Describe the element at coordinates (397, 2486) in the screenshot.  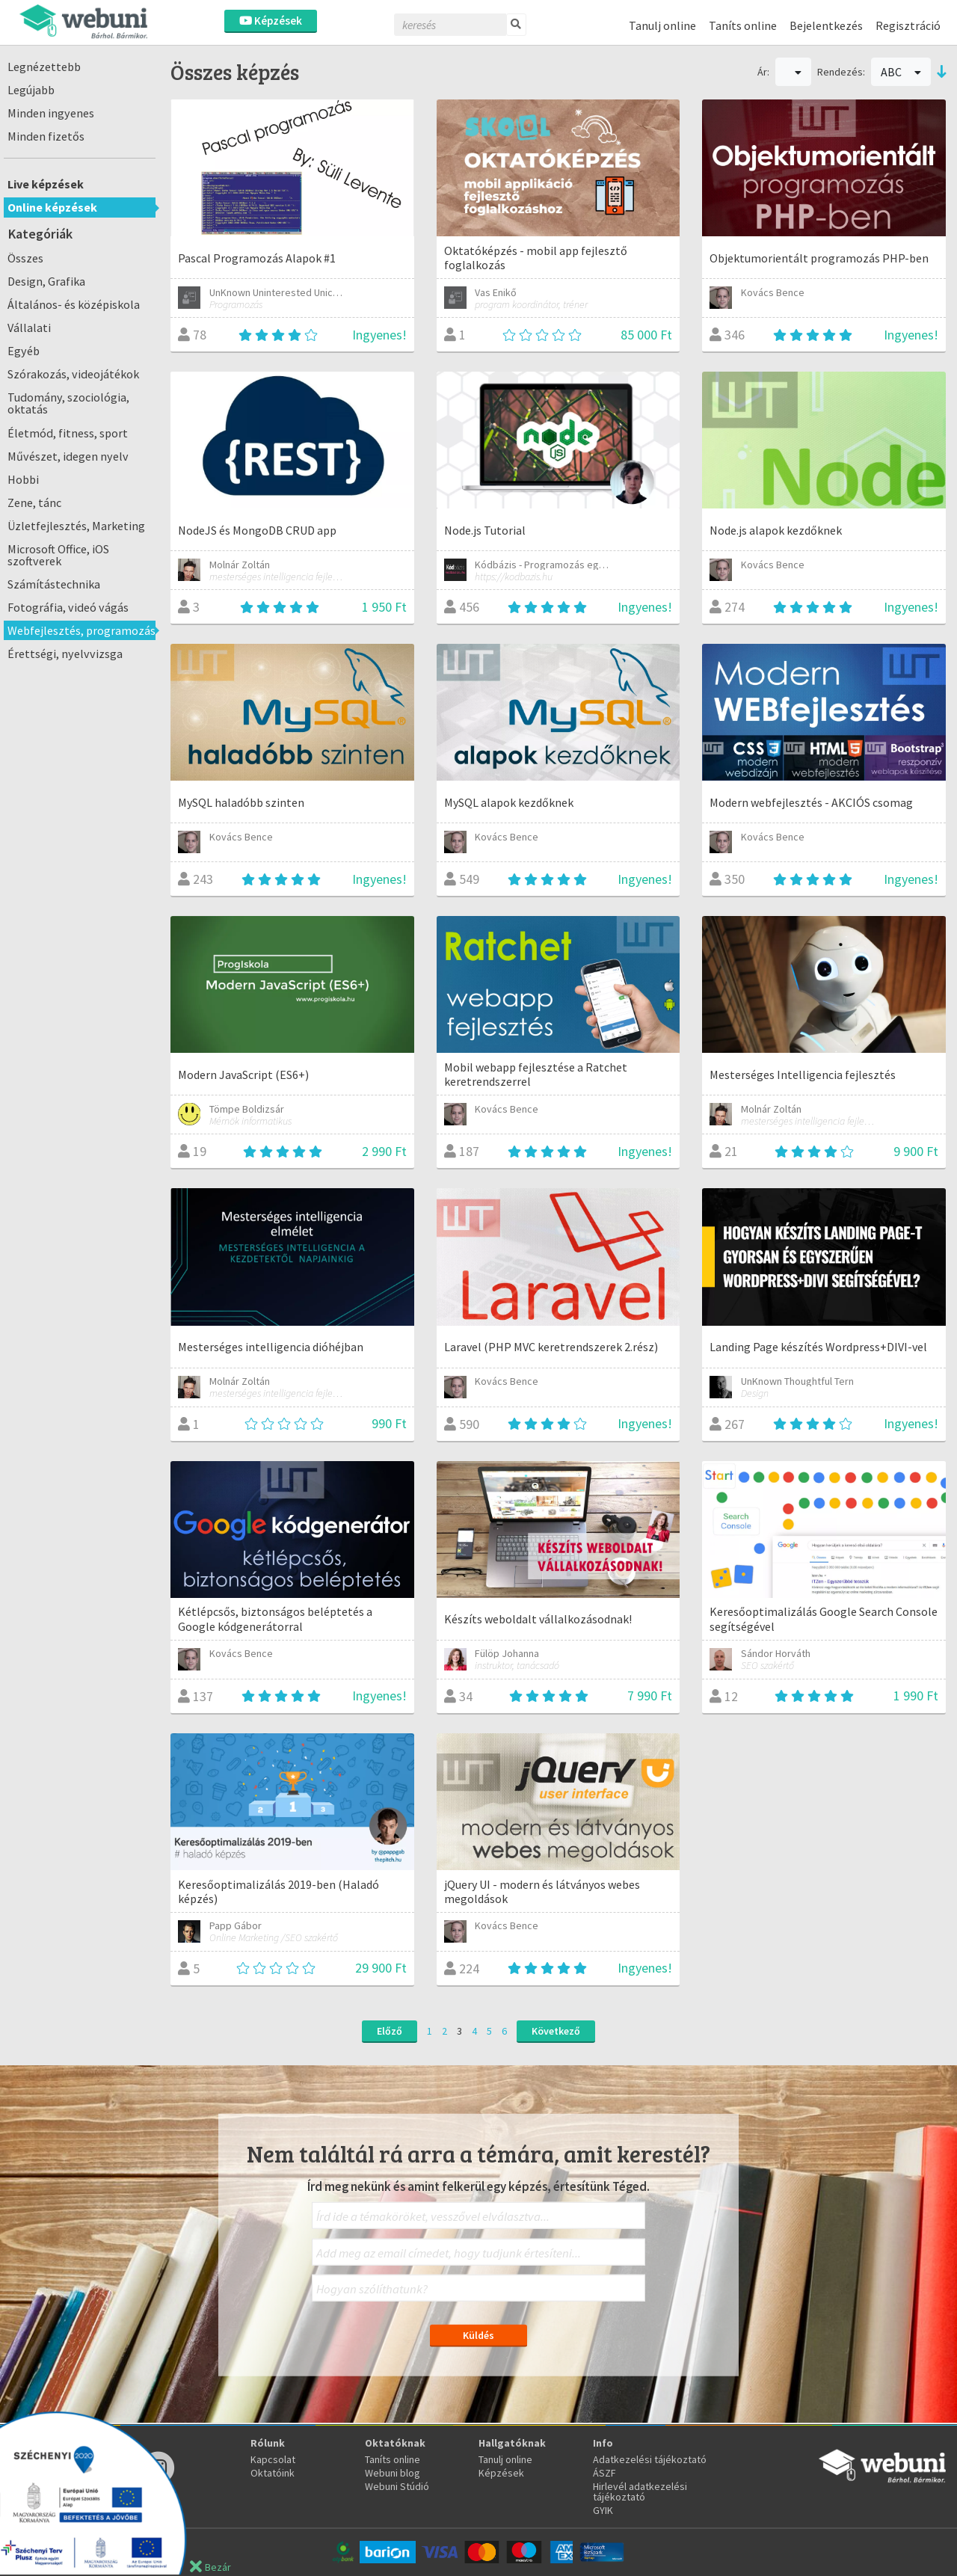
I see `Webuni Stúdió` at that location.